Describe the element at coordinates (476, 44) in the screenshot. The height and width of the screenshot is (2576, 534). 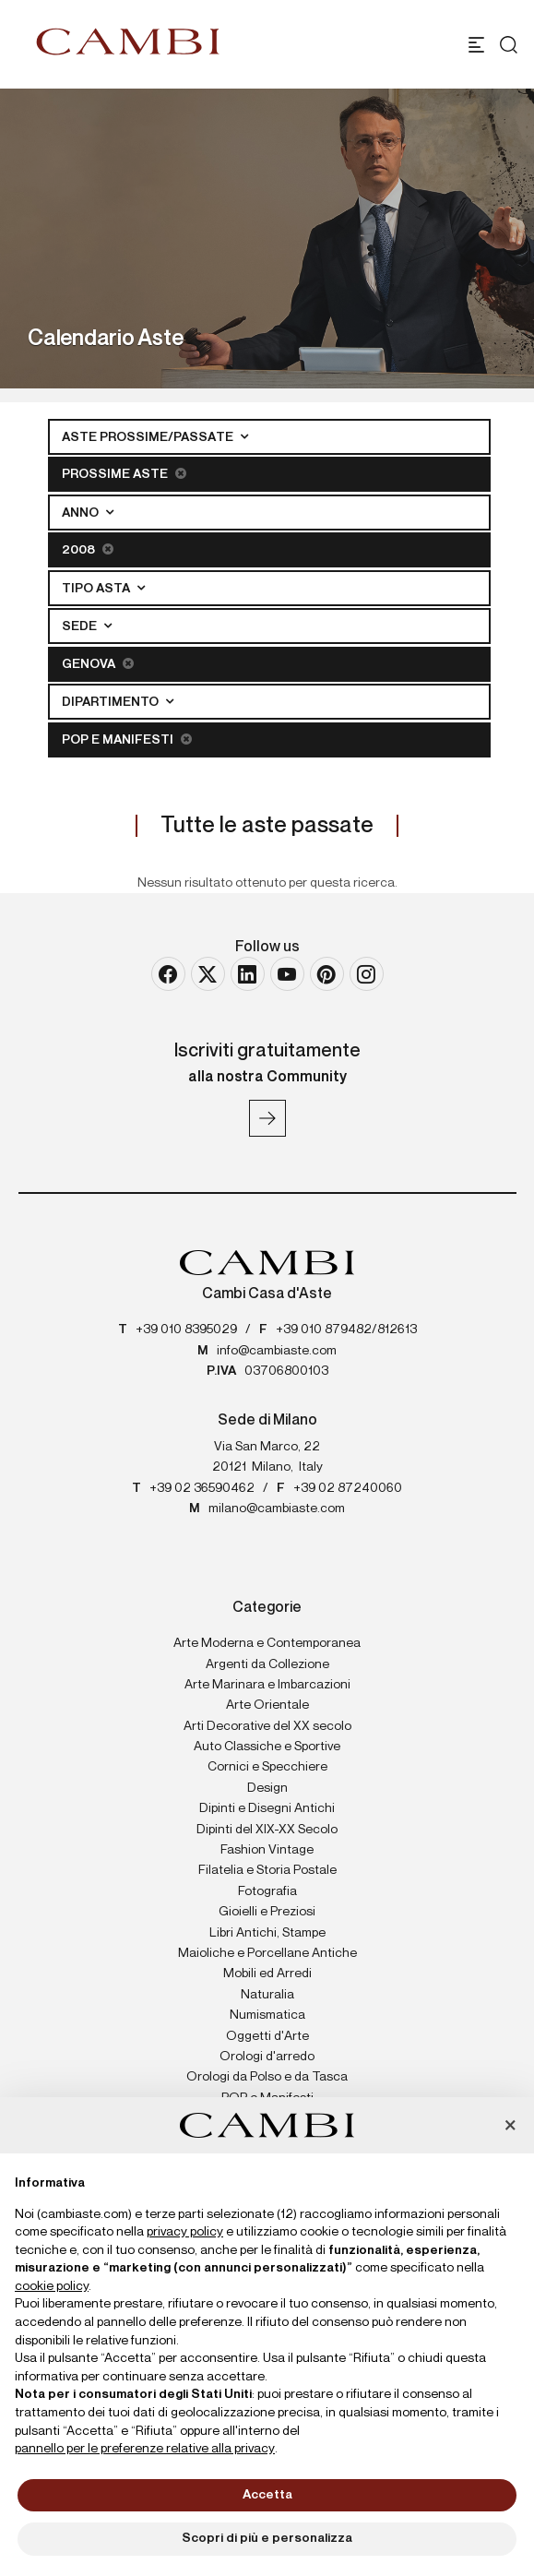
I see `[Toggle navigation]` at that location.